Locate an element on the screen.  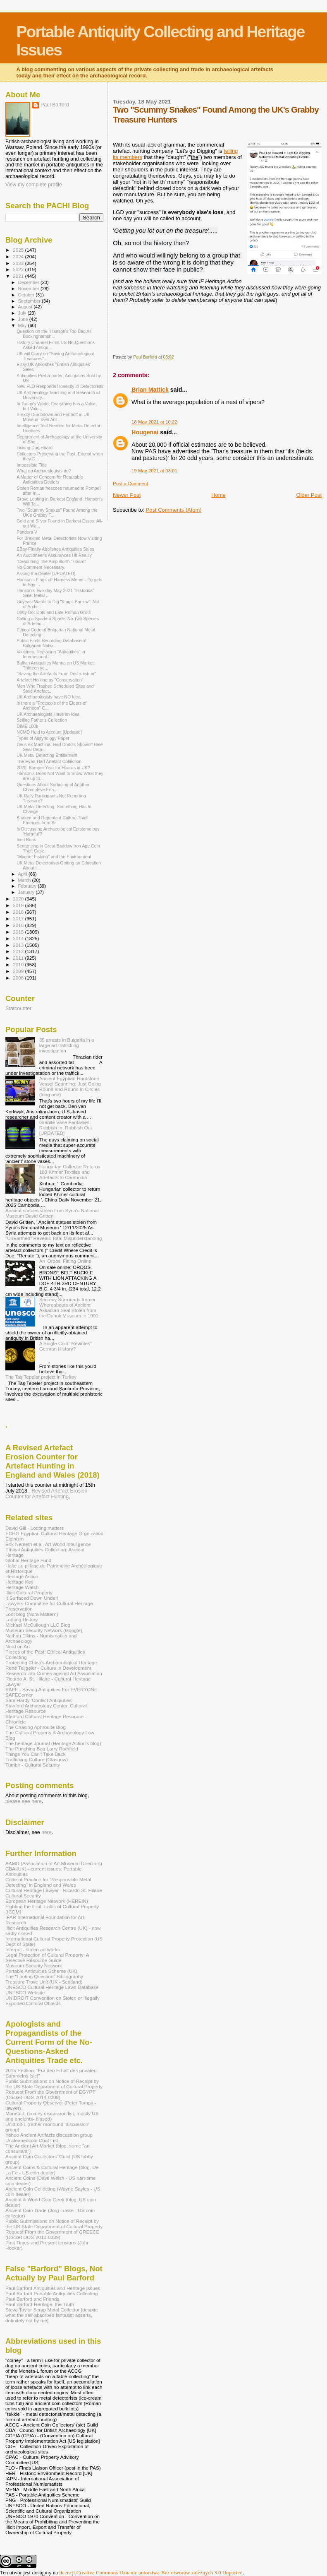
Tumblr - Cultural Security is located at coordinates (32, 1764).